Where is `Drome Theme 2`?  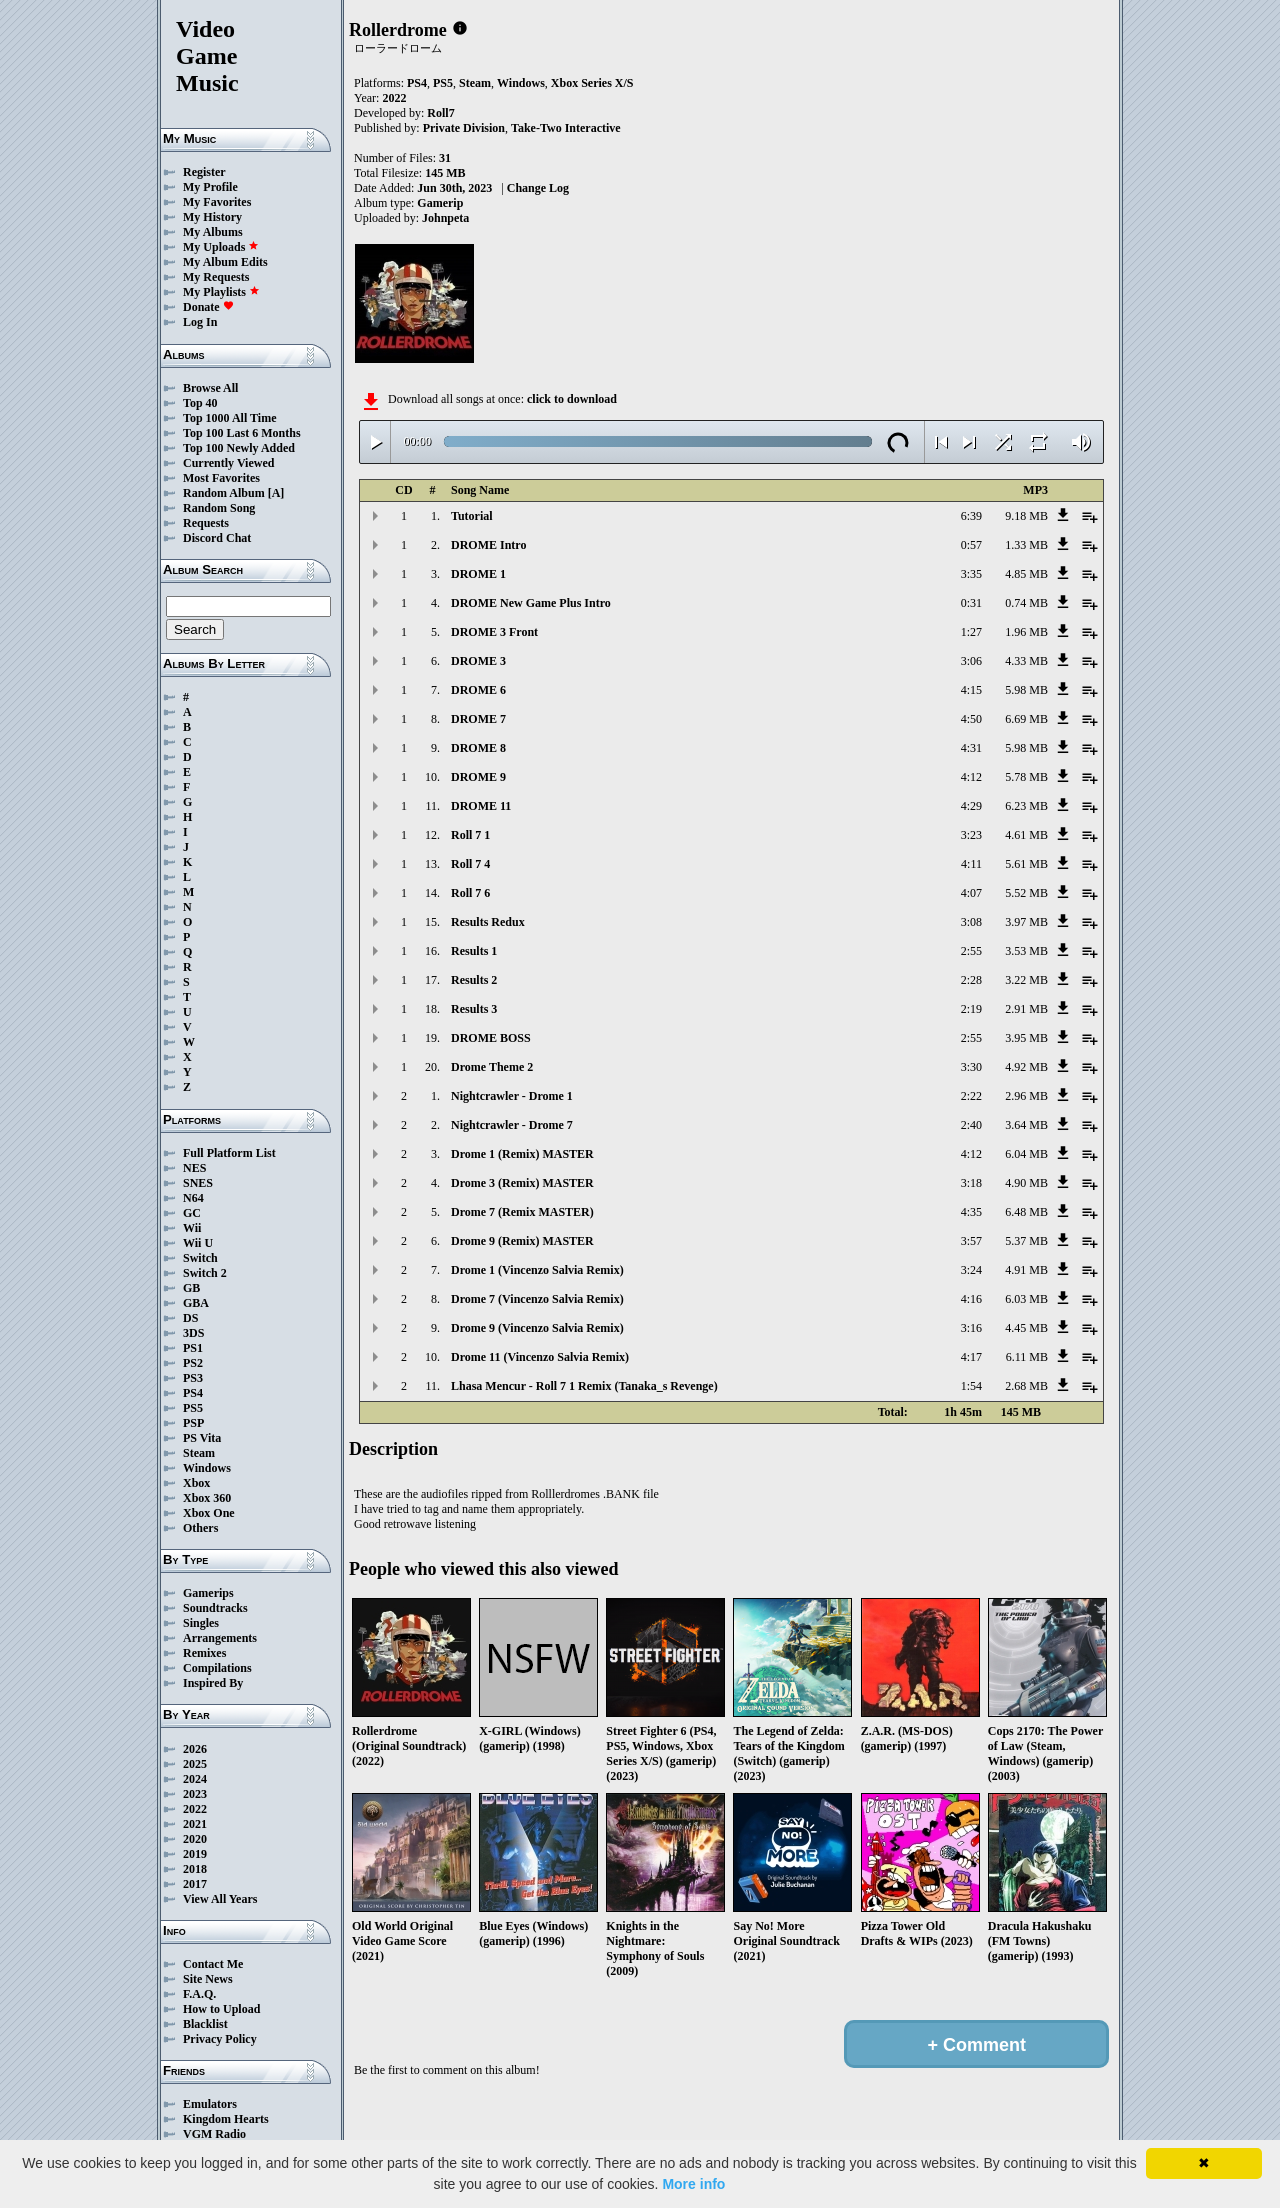
Drome Theme 2 is located at coordinates (492, 1067).